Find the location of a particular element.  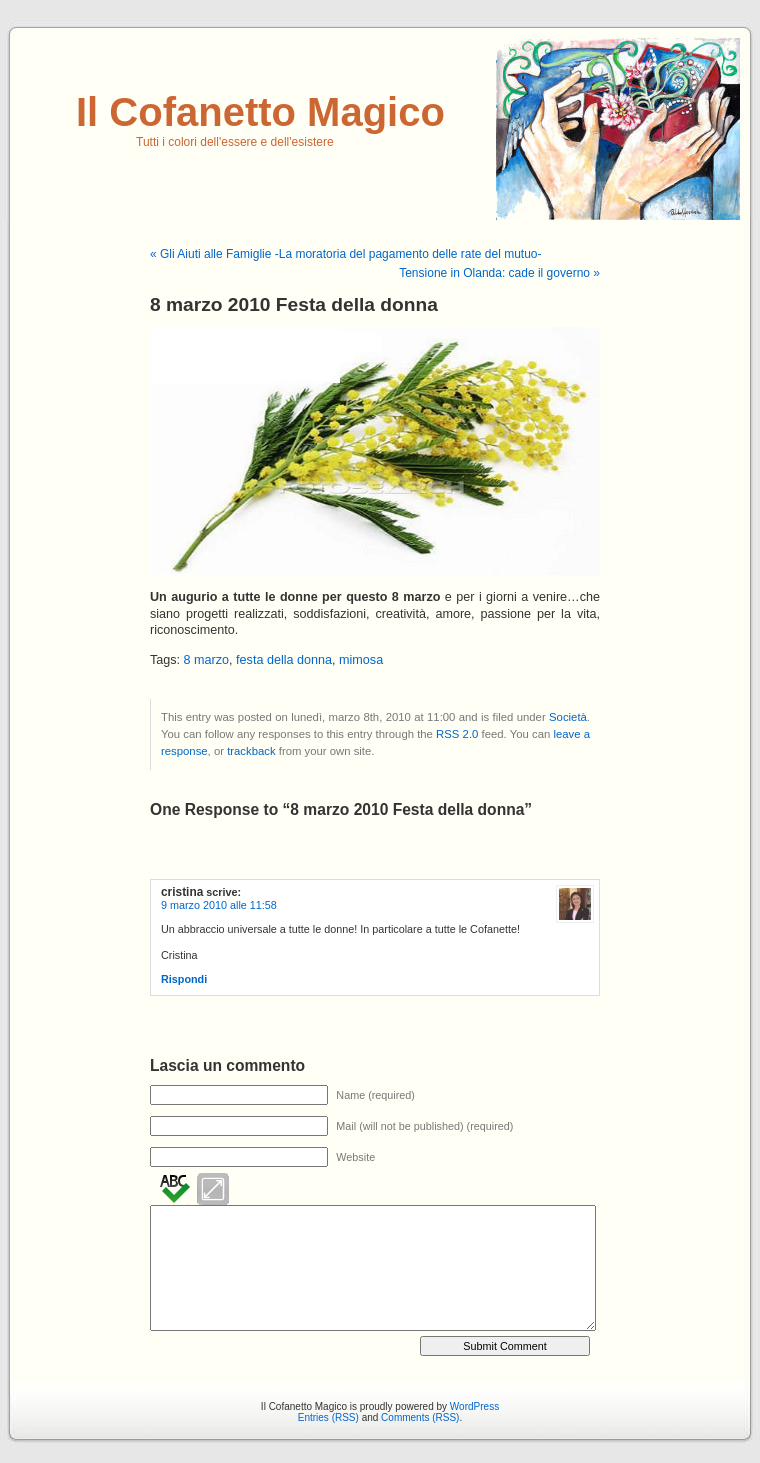

Comments (RSS) is located at coordinates (420, 1417).